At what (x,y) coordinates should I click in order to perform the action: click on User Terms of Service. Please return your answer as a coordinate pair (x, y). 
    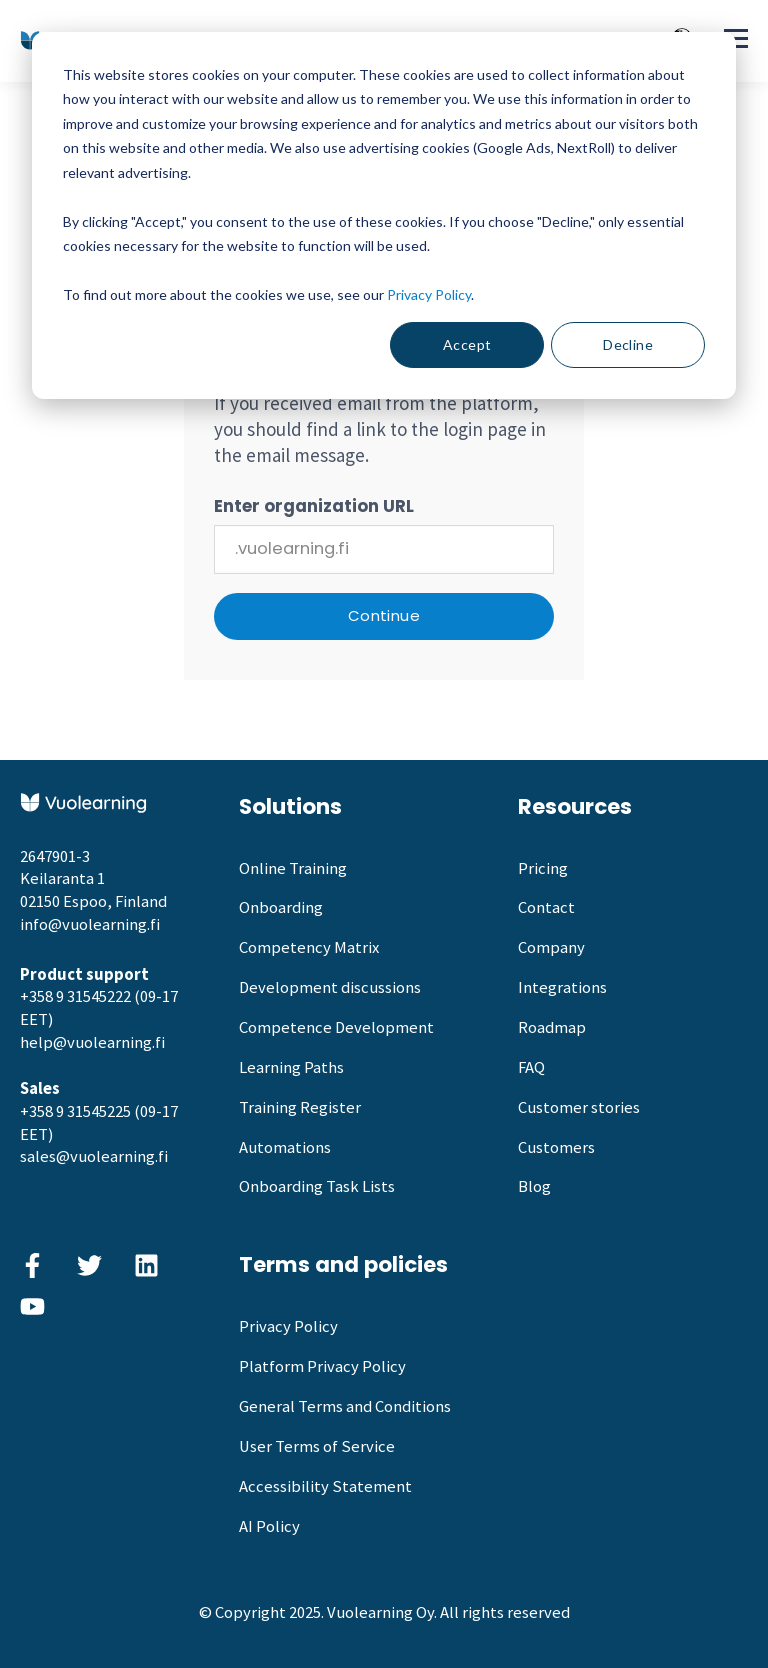
    Looking at the image, I should click on (317, 1446).